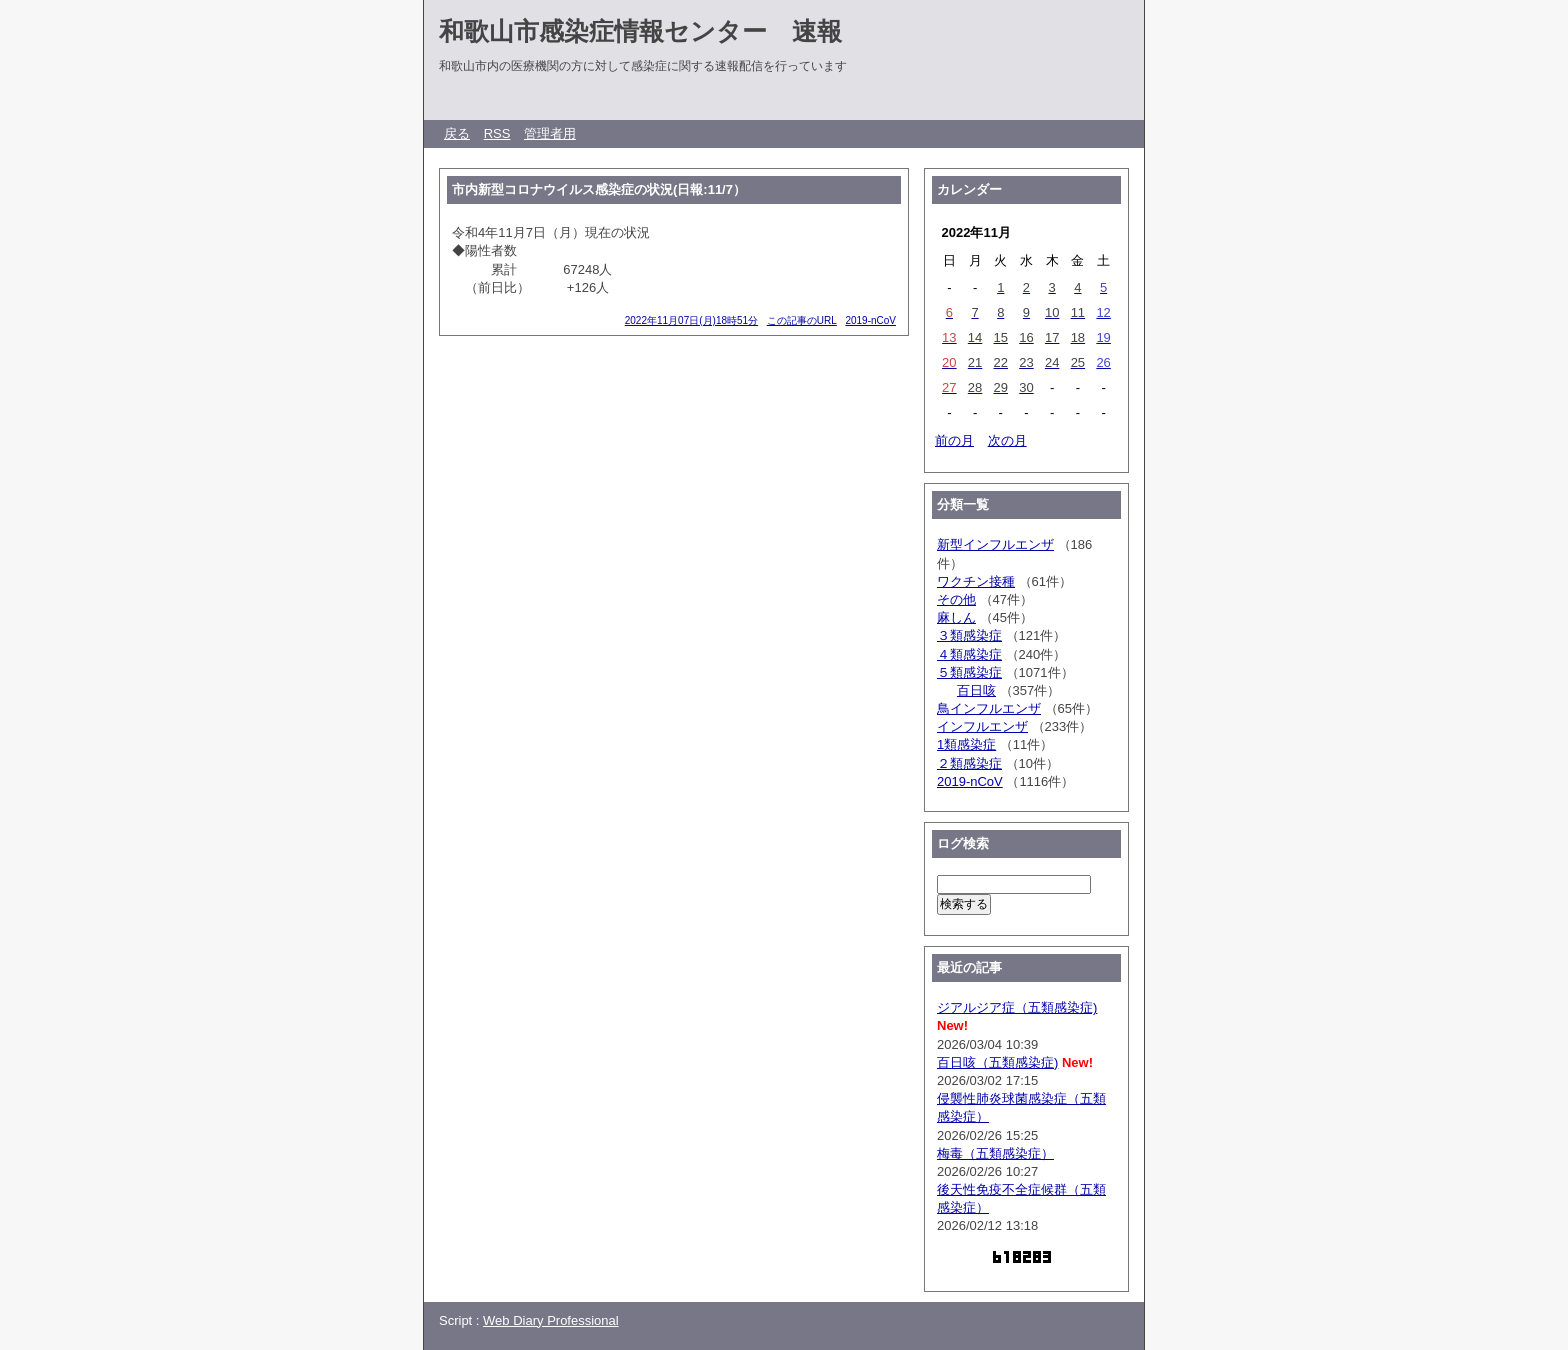  I want to click on 新型インフルエンザ, so click(995, 544).